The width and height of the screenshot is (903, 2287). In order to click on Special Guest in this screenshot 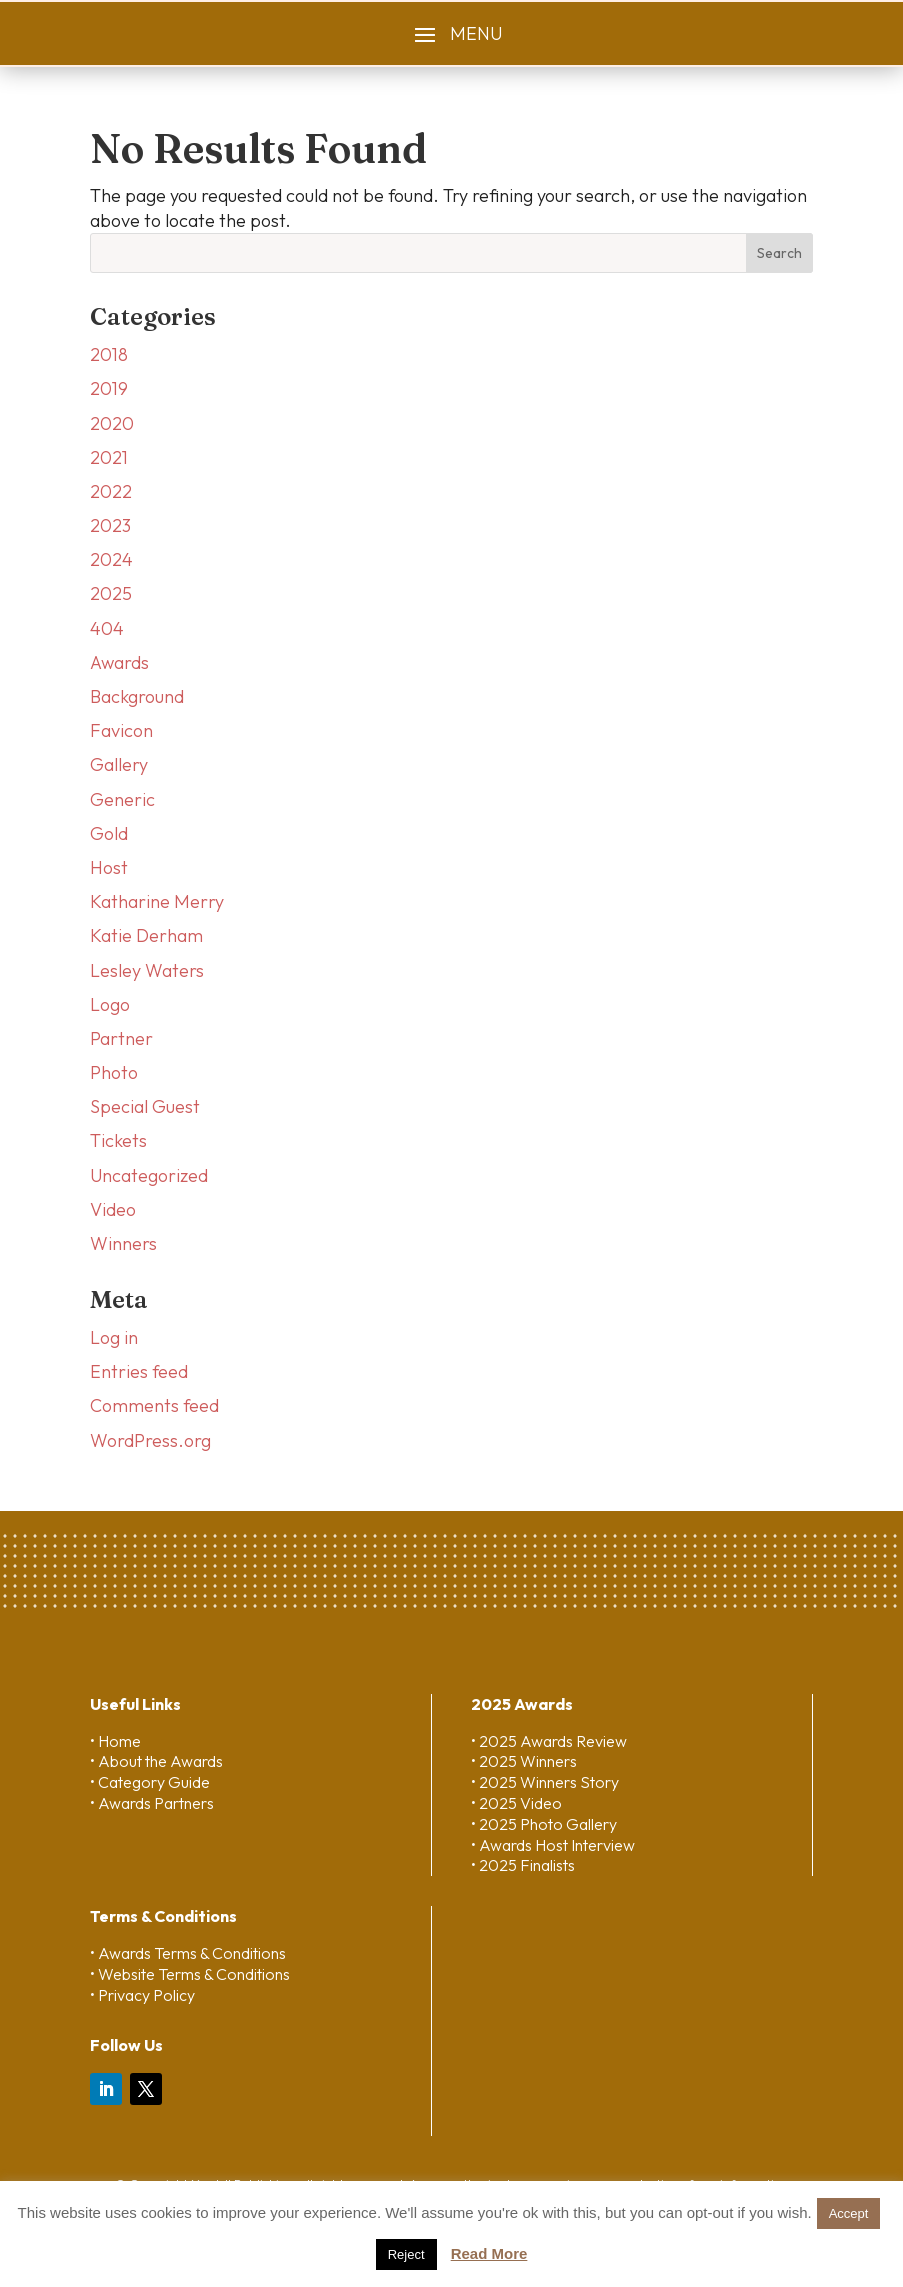, I will do `click(145, 1106)`.